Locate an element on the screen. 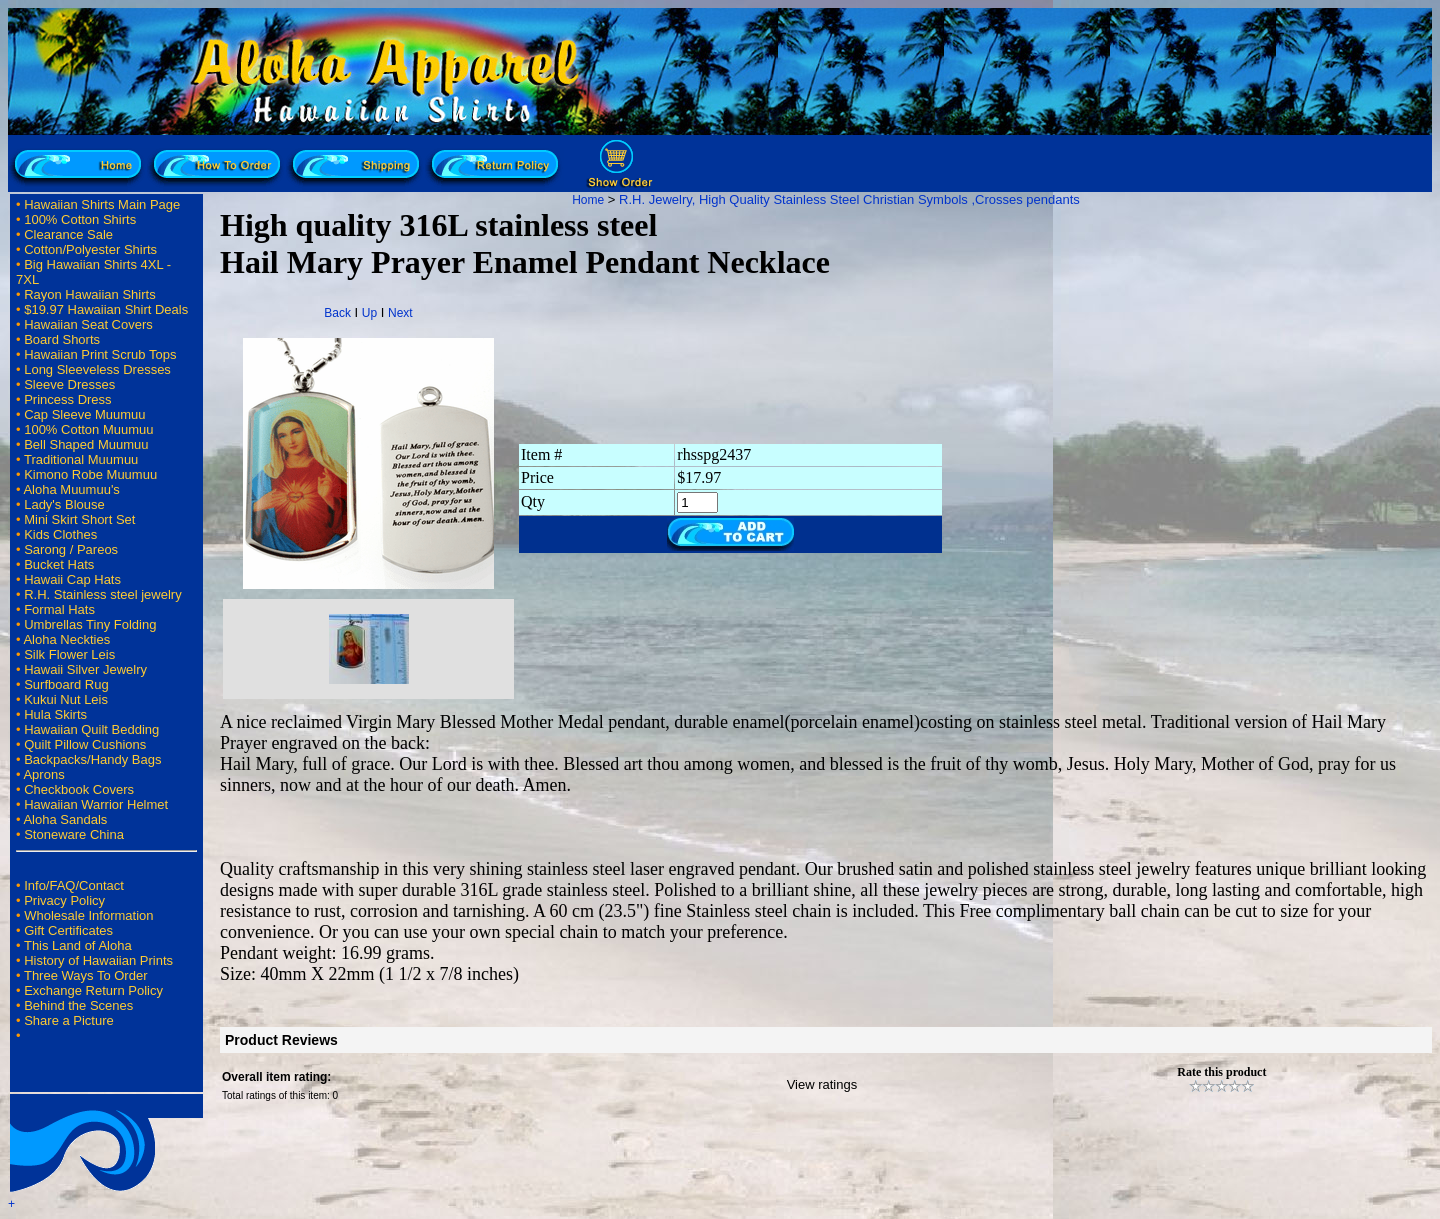  Lady's Blouse is located at coordinates (64, 504).